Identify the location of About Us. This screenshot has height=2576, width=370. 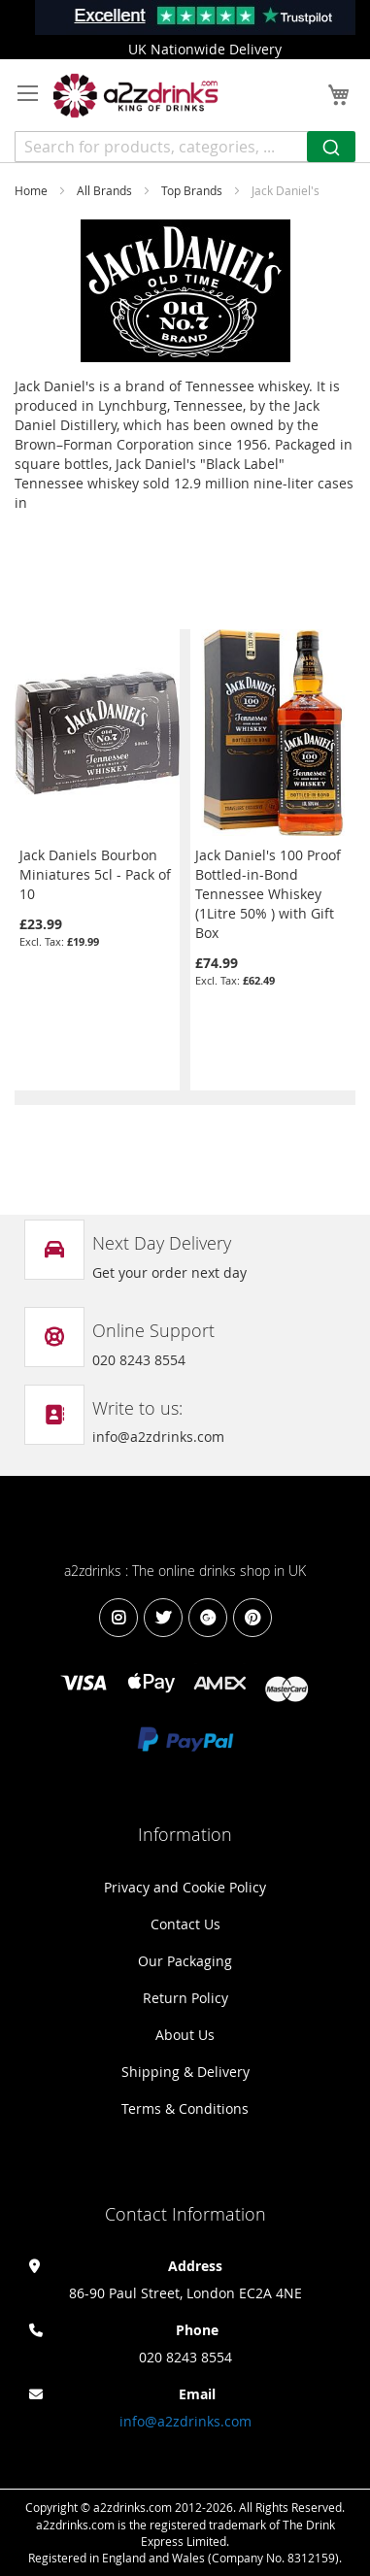
(185, 2034).